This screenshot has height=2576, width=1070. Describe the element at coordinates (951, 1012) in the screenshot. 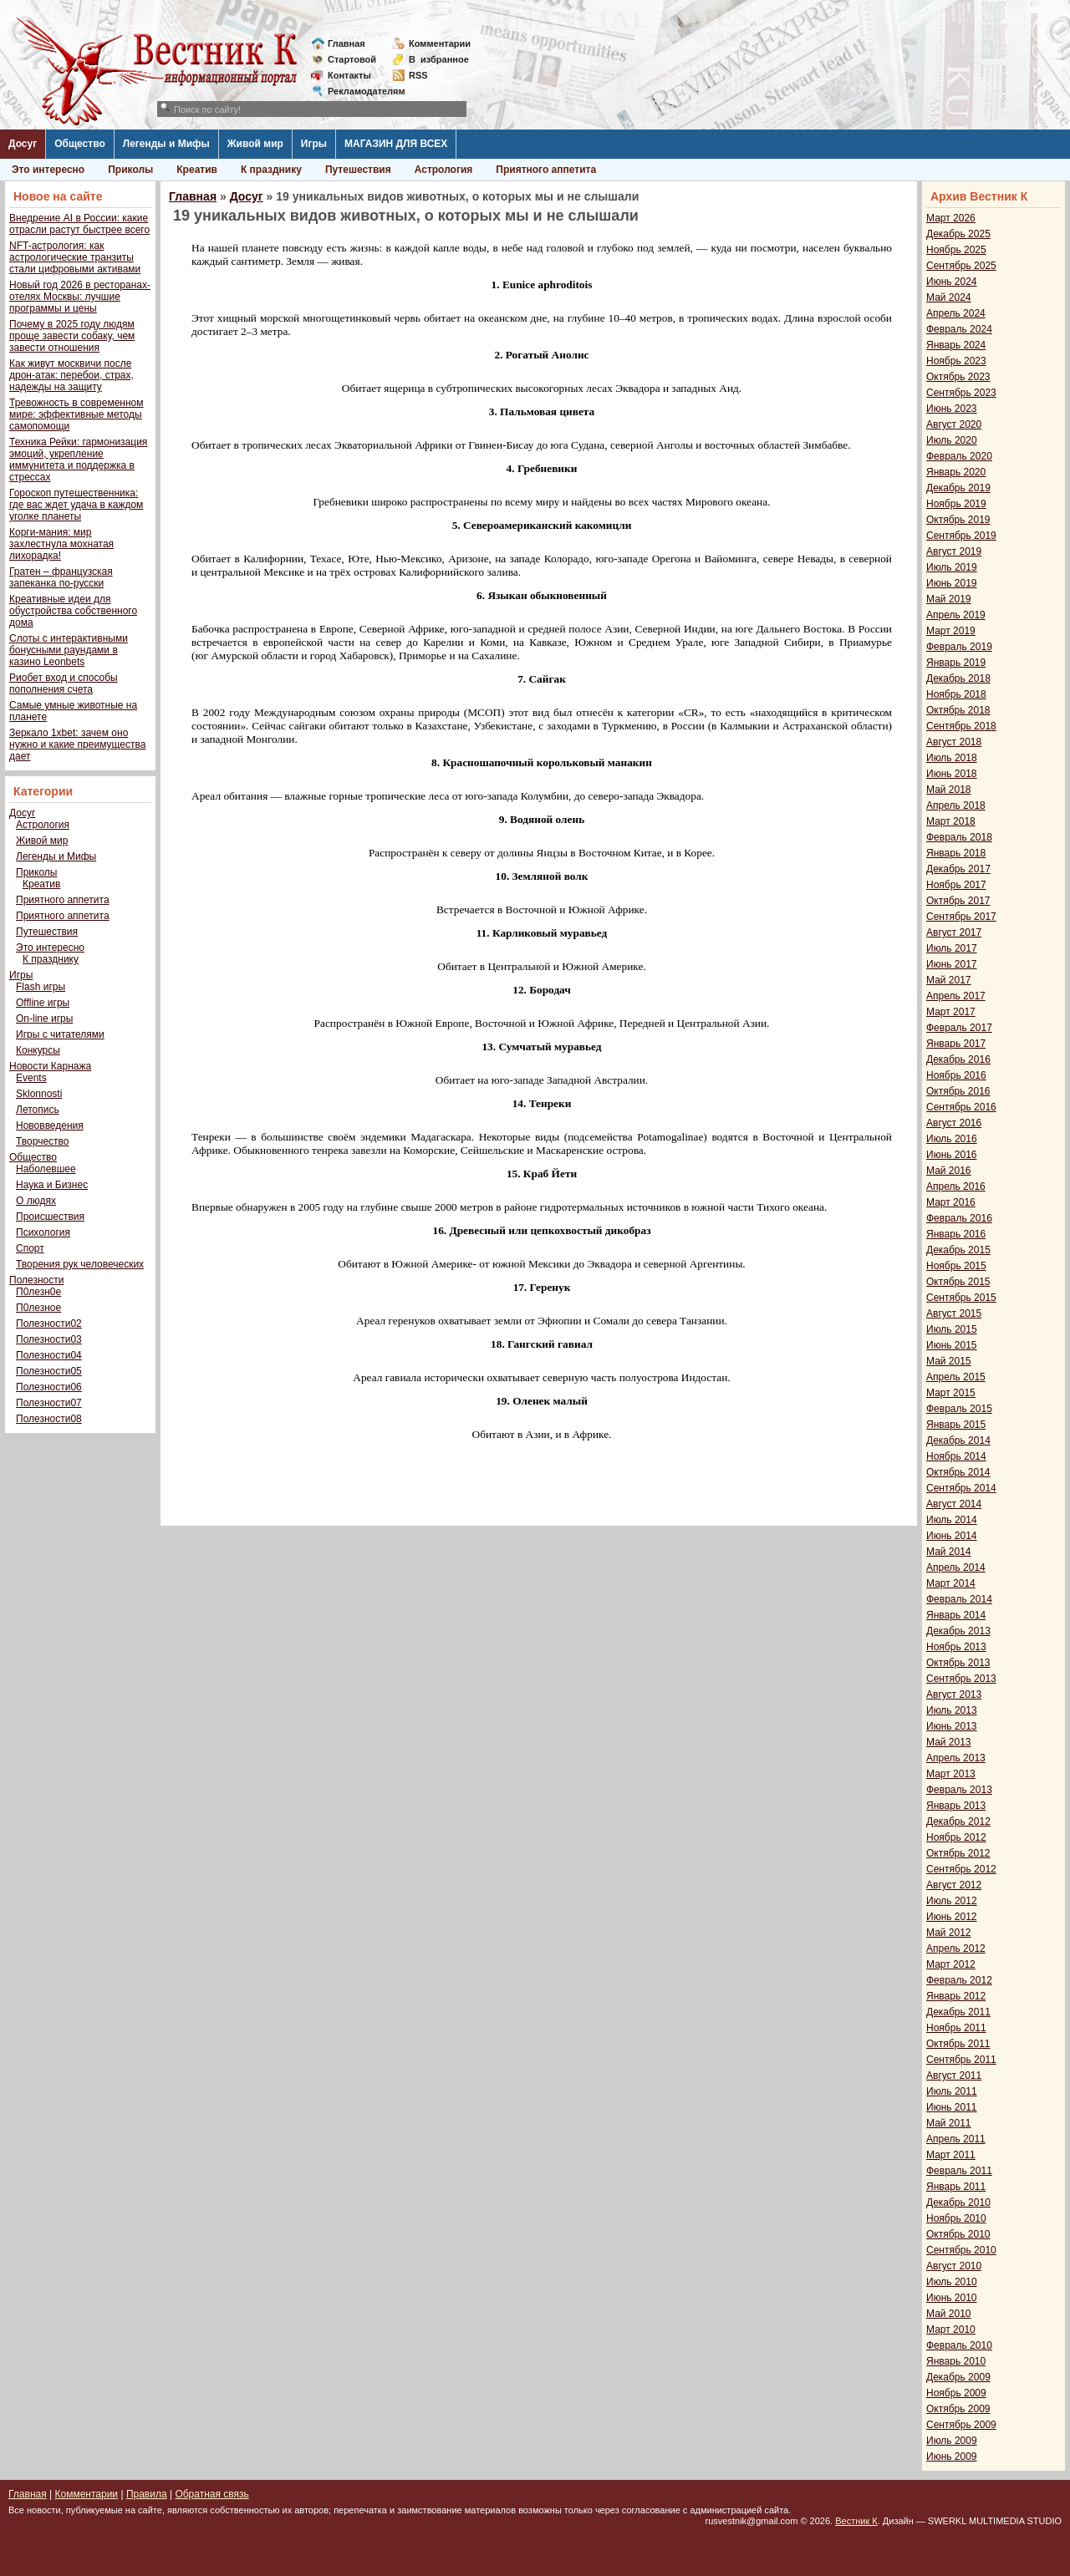

I see `Март 2017` at that location.